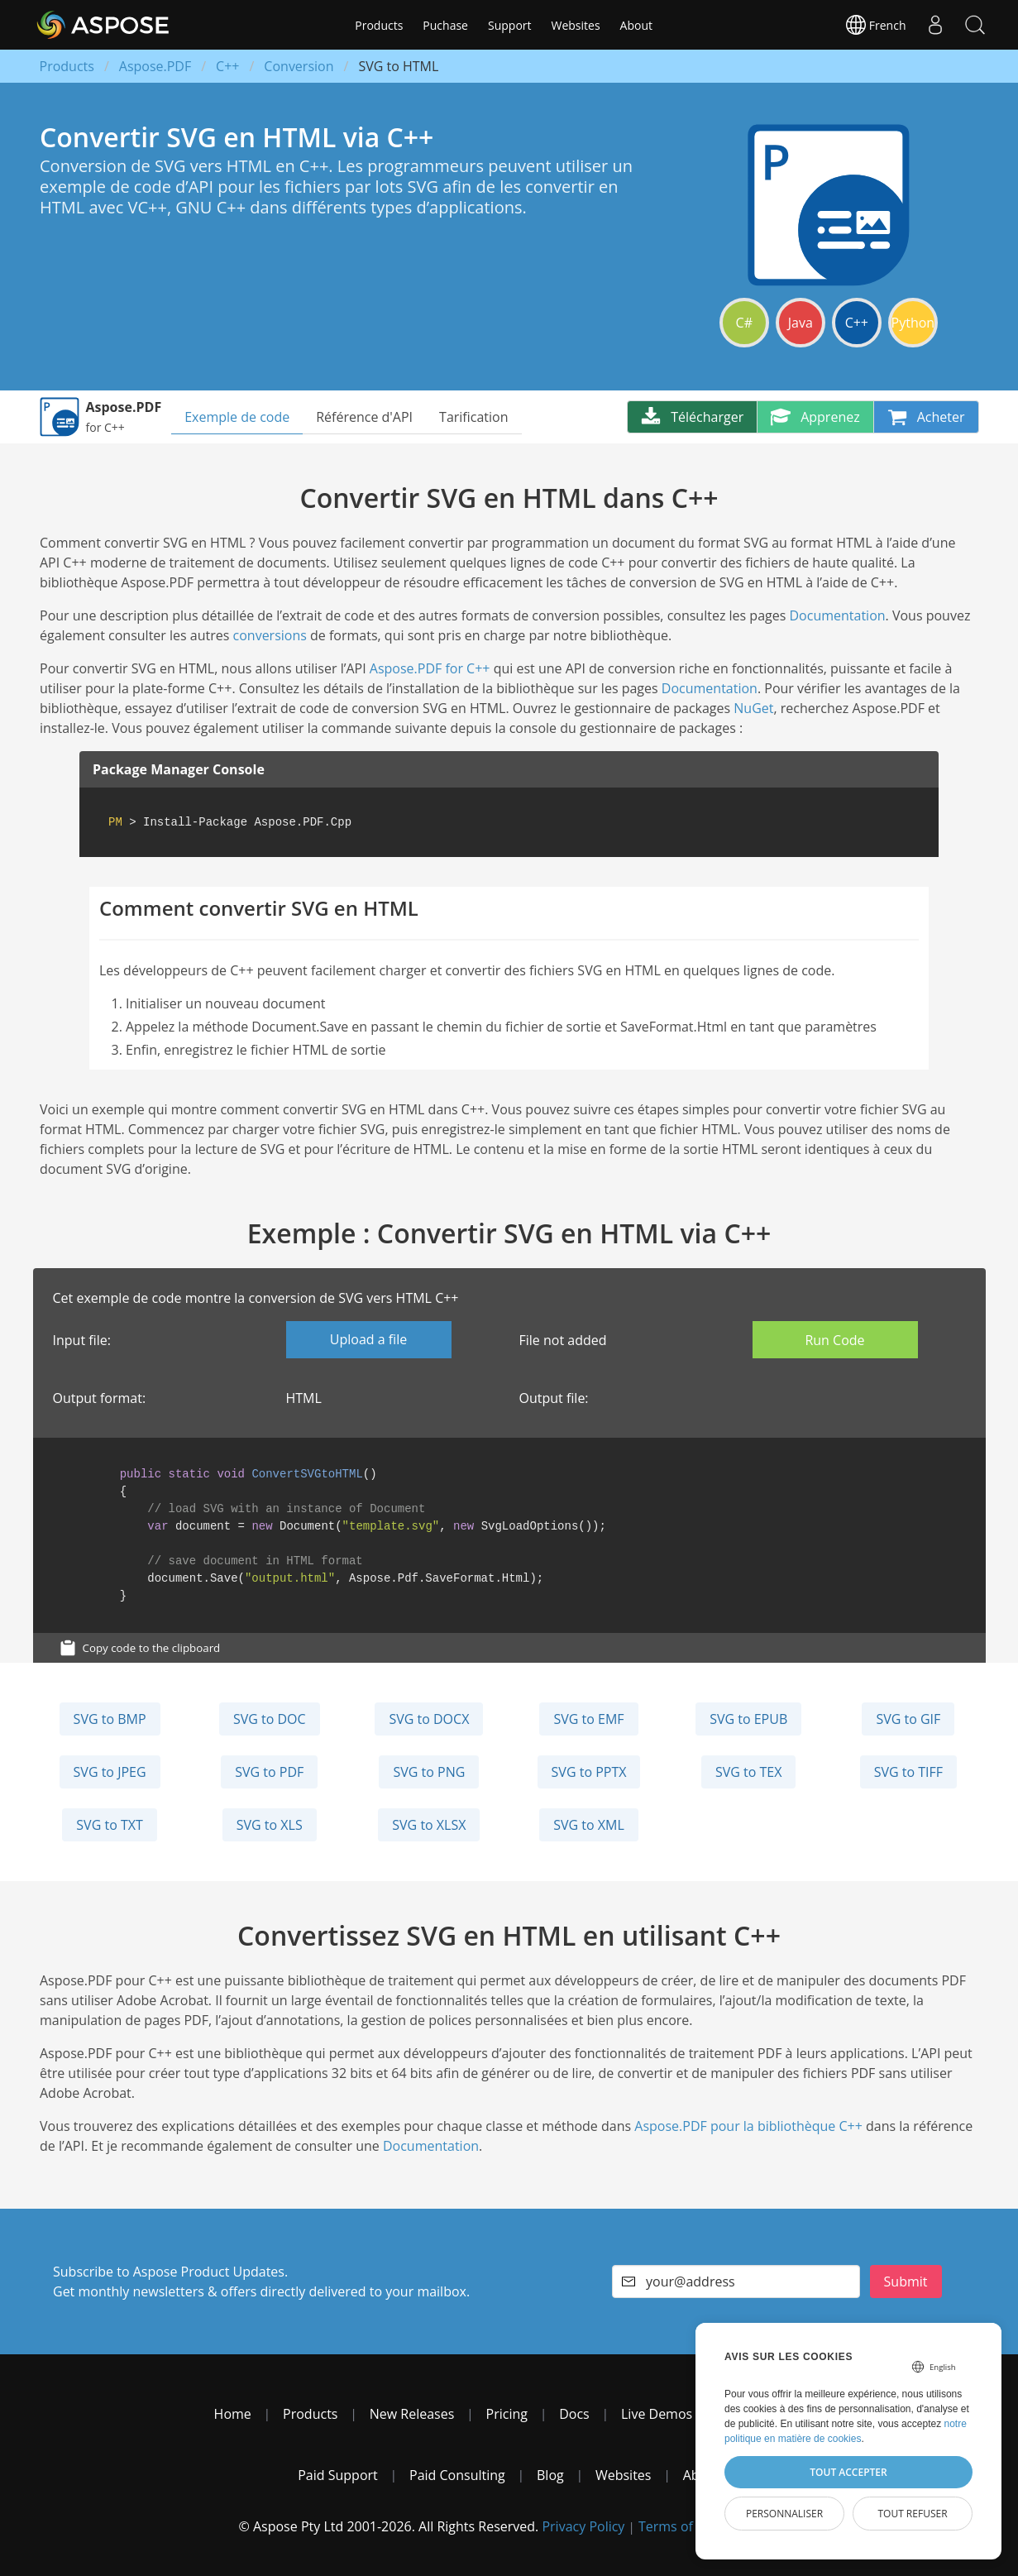 This screenshot has height=2576, width=1018. Describe the element at coordinates (412, 2414) in the screenshot. I see `New Releases` at that location.